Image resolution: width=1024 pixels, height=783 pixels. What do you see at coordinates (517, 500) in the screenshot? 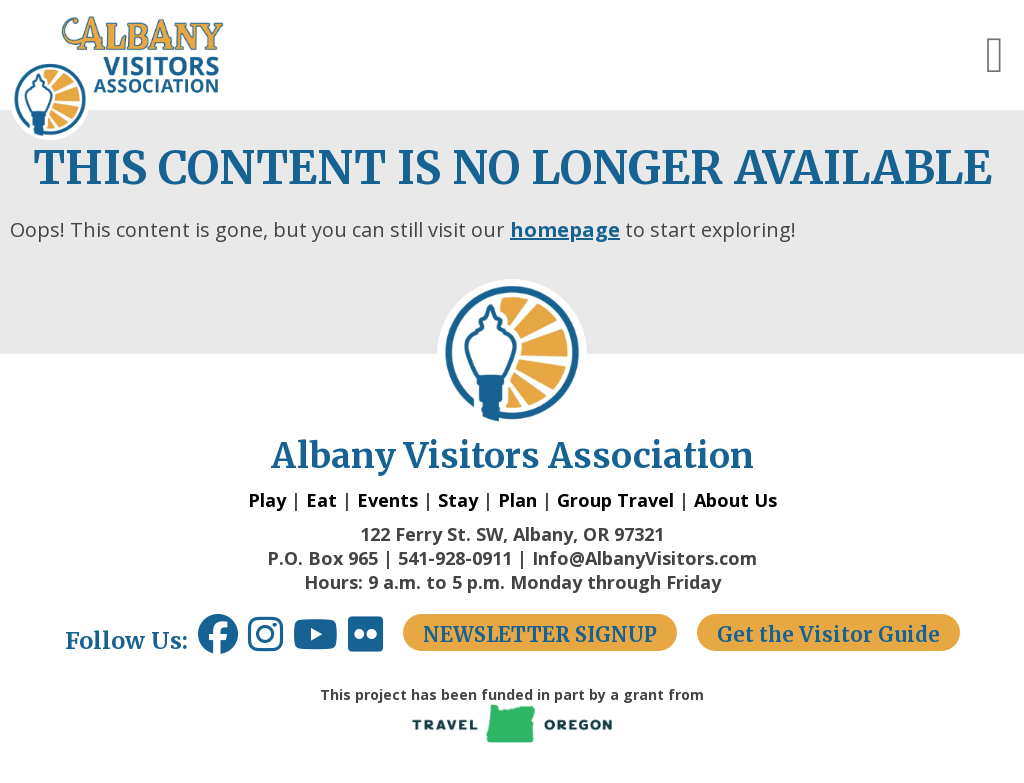
I see `Plan` at bounding box center [517, 500].